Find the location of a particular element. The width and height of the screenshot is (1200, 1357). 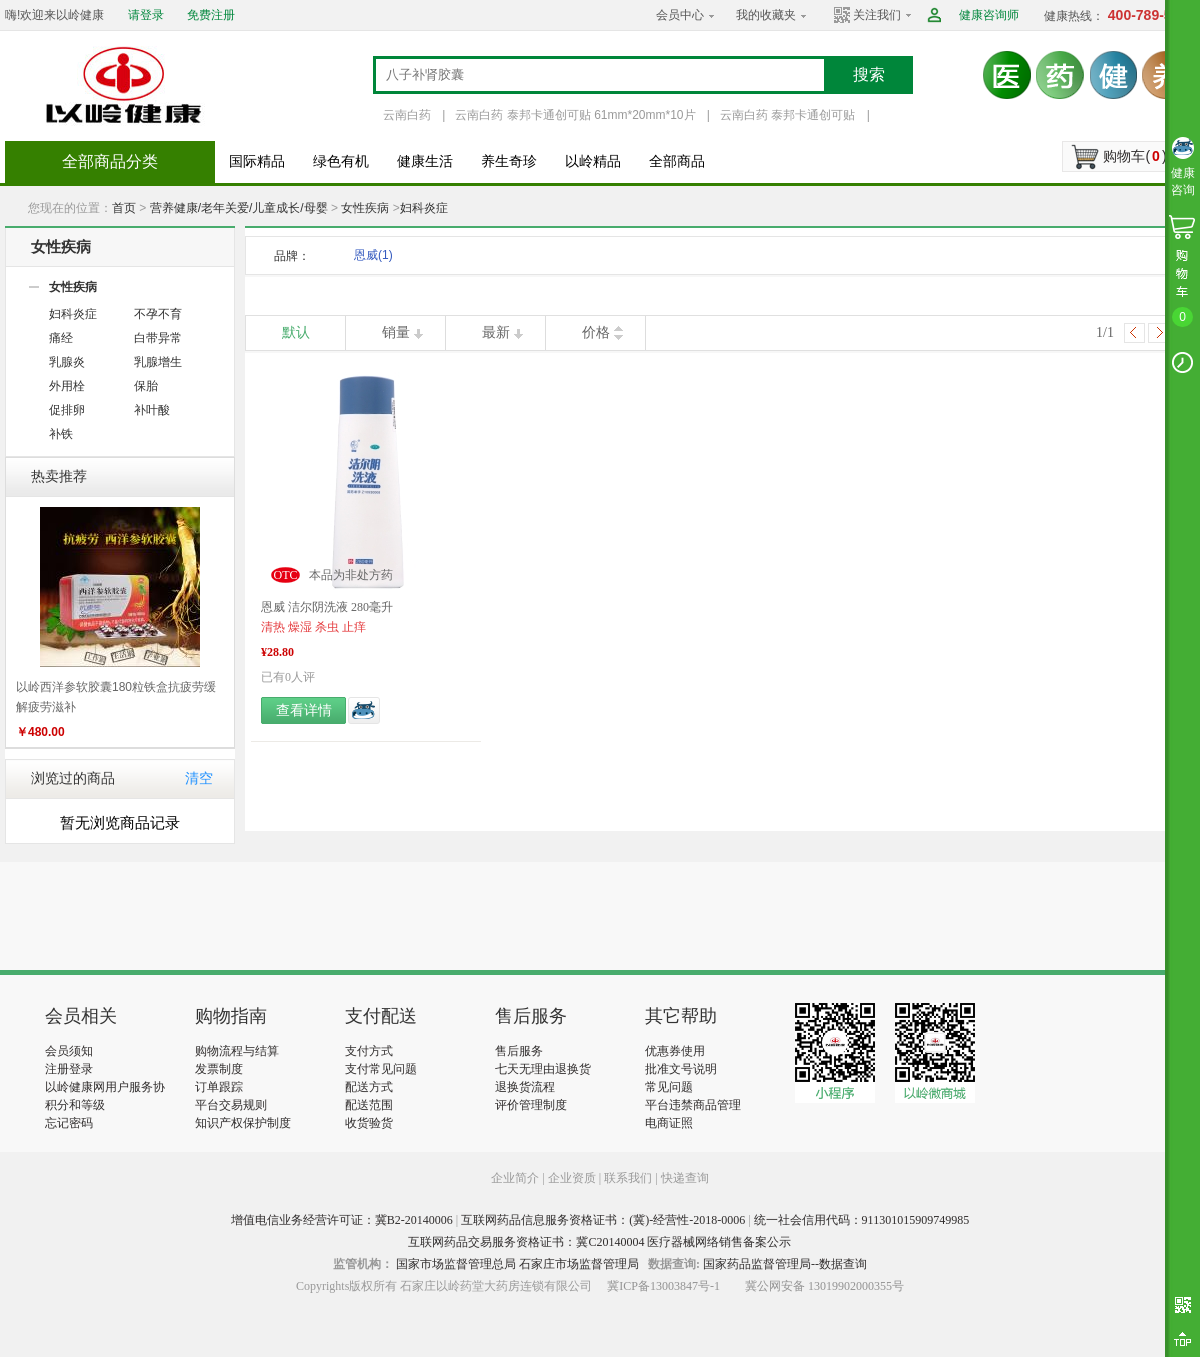

知识产权保护制度 is located at coordinates (243, 1123).